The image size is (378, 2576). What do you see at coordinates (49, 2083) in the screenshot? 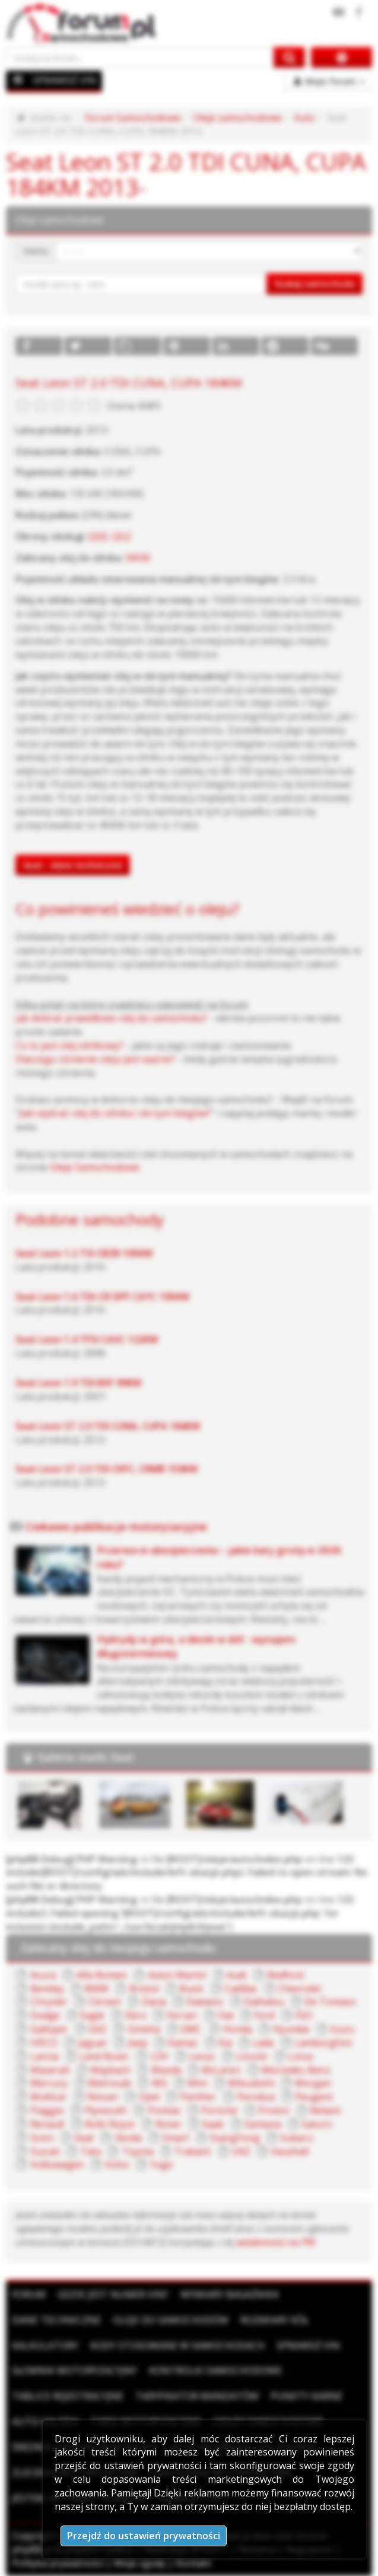
I see `Mercury` at bounding box center [49, 2083].